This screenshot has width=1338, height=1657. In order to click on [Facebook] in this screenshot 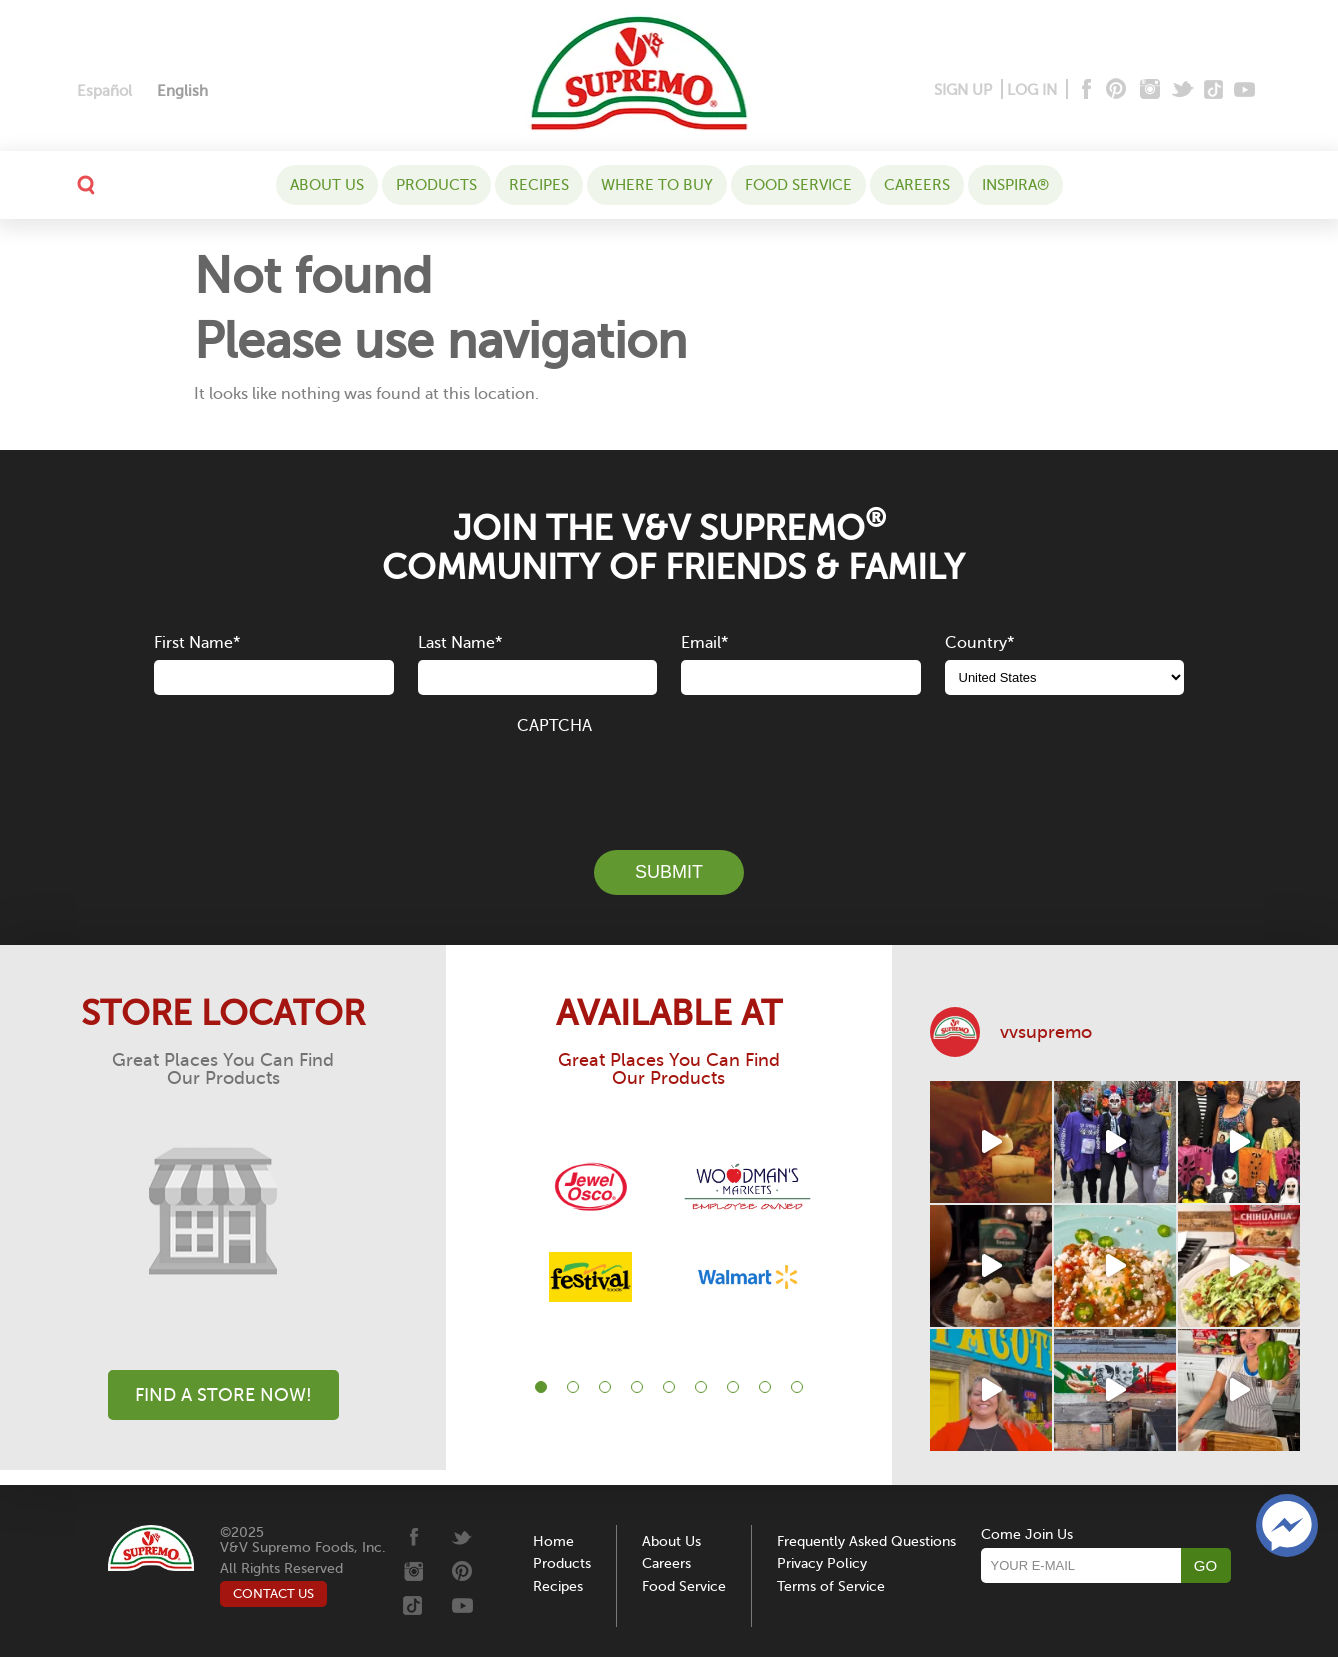, I will do `click(1084, 90)`.